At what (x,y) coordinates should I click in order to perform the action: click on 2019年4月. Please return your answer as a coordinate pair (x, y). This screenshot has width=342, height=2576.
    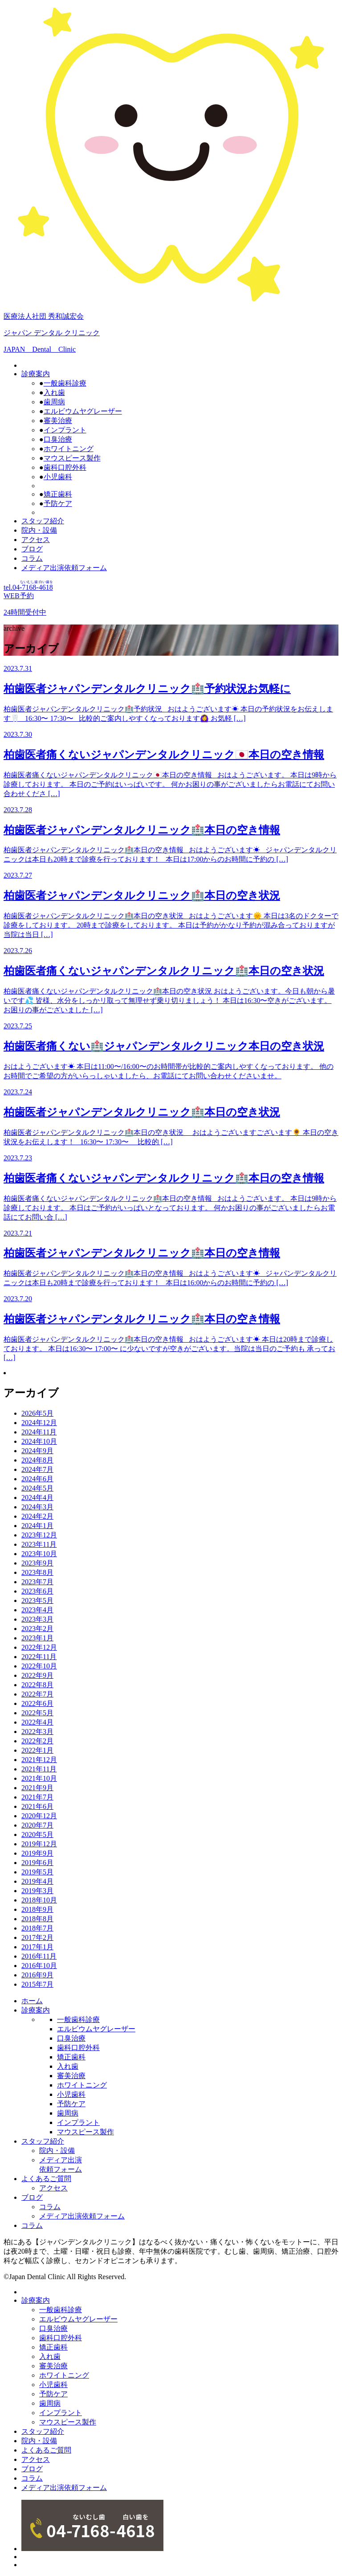
    Looking at the image, I should click on (37, 1881).